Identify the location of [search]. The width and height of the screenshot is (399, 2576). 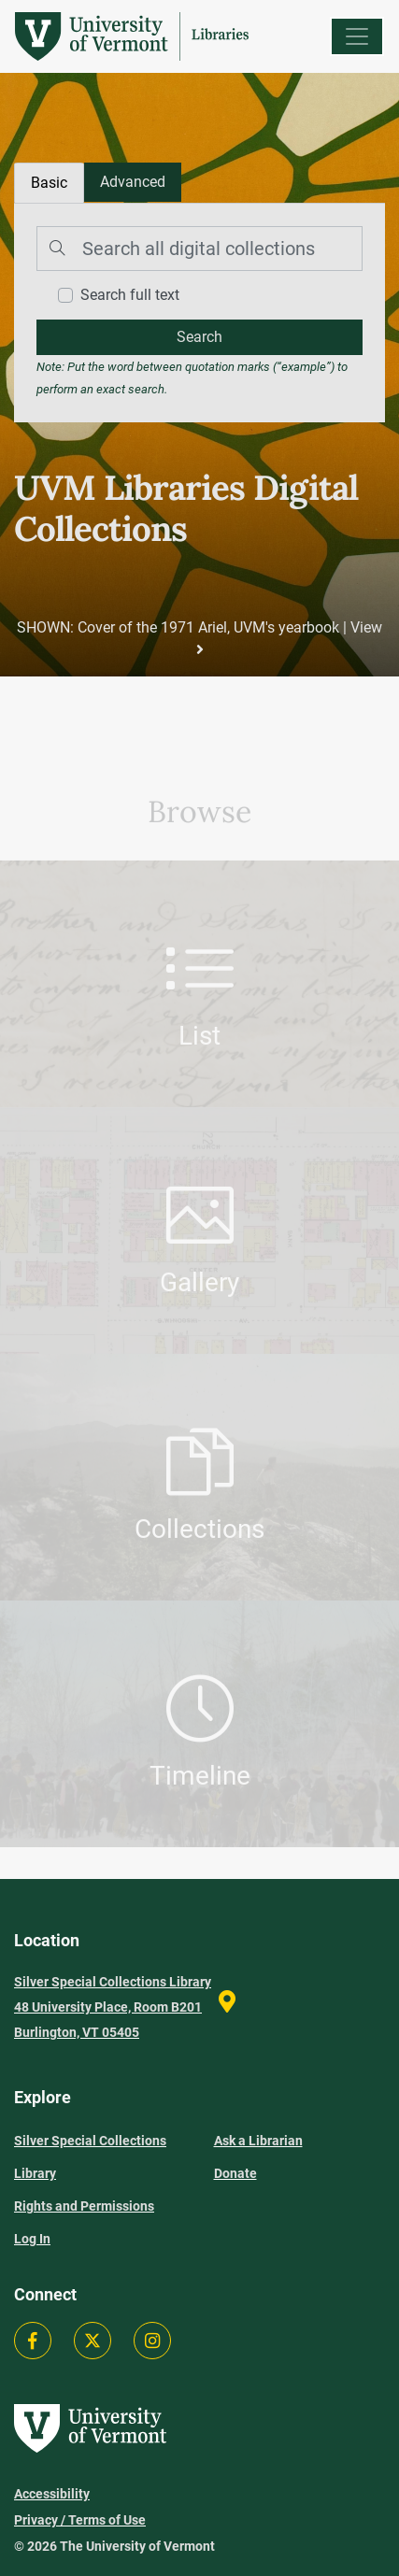
(199, 337).